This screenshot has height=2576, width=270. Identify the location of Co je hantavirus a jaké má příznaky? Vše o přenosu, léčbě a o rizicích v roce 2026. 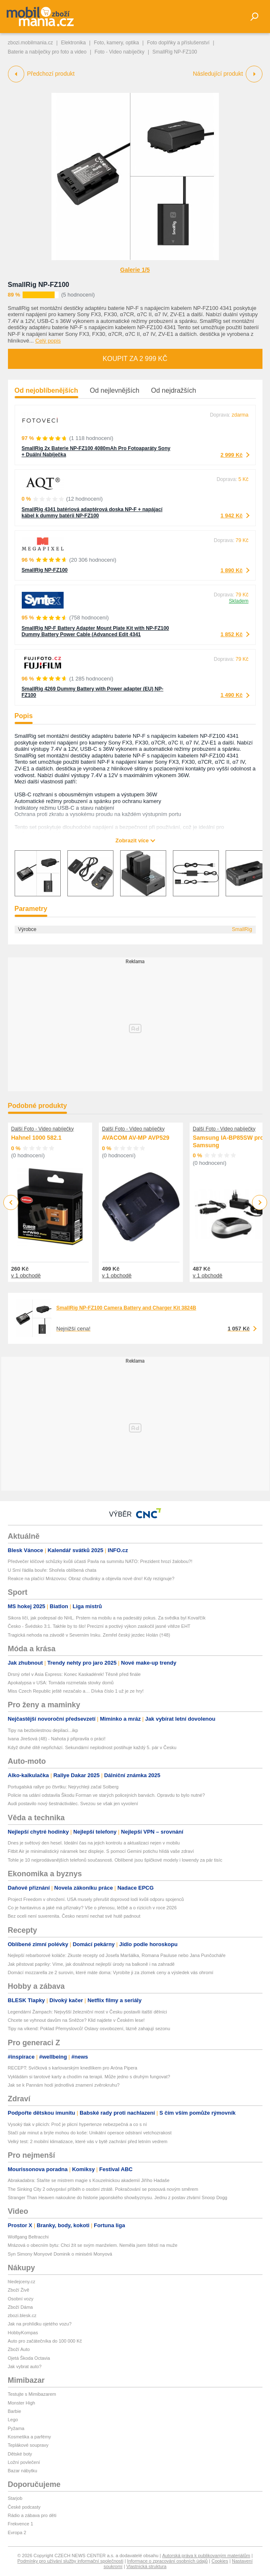
(92, 1907).